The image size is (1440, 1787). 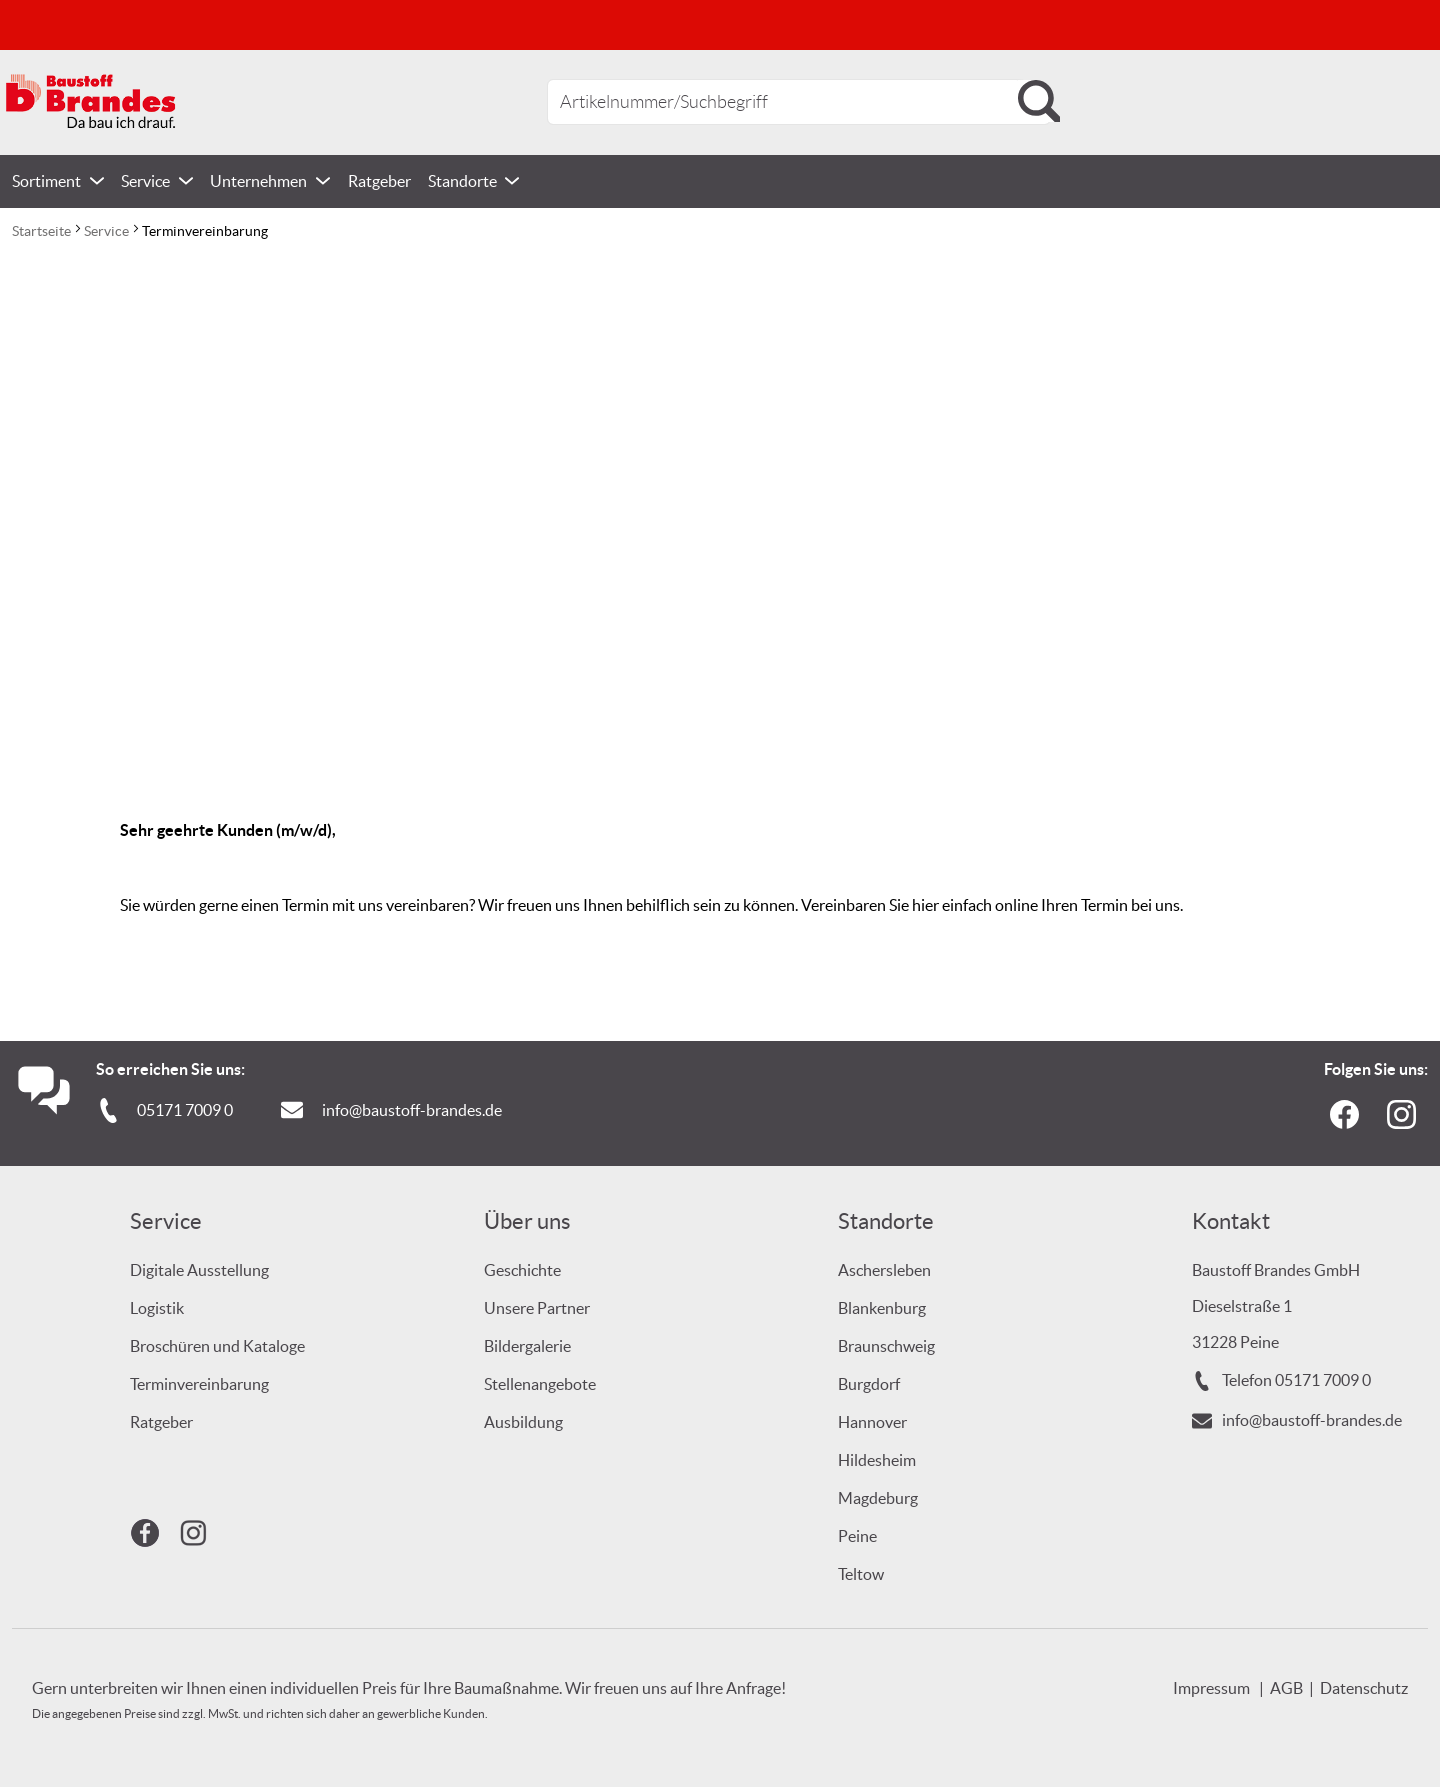 What do you see at coordinates (1286, 1688) in the screenshot?
I see `AGB` at bounding box center [1286, 1688].